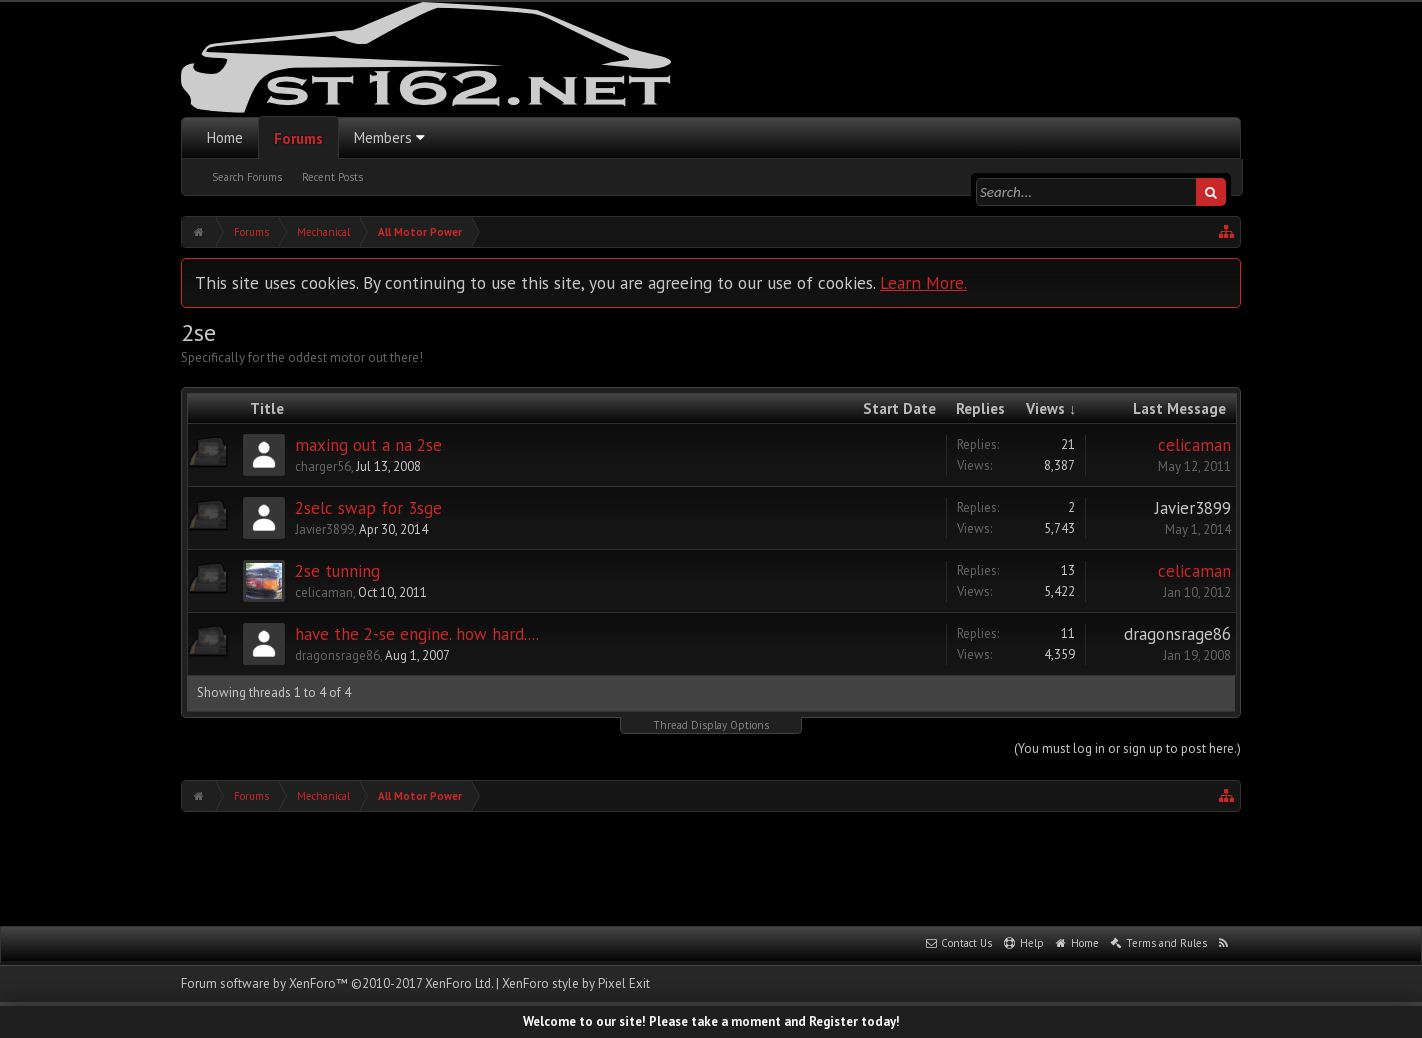 This screenshot has width=1422, height=1038. What do you see at coordinates (923, 282) in the screenshot?
I see `Learn More.` at bounding box center [923, 282].